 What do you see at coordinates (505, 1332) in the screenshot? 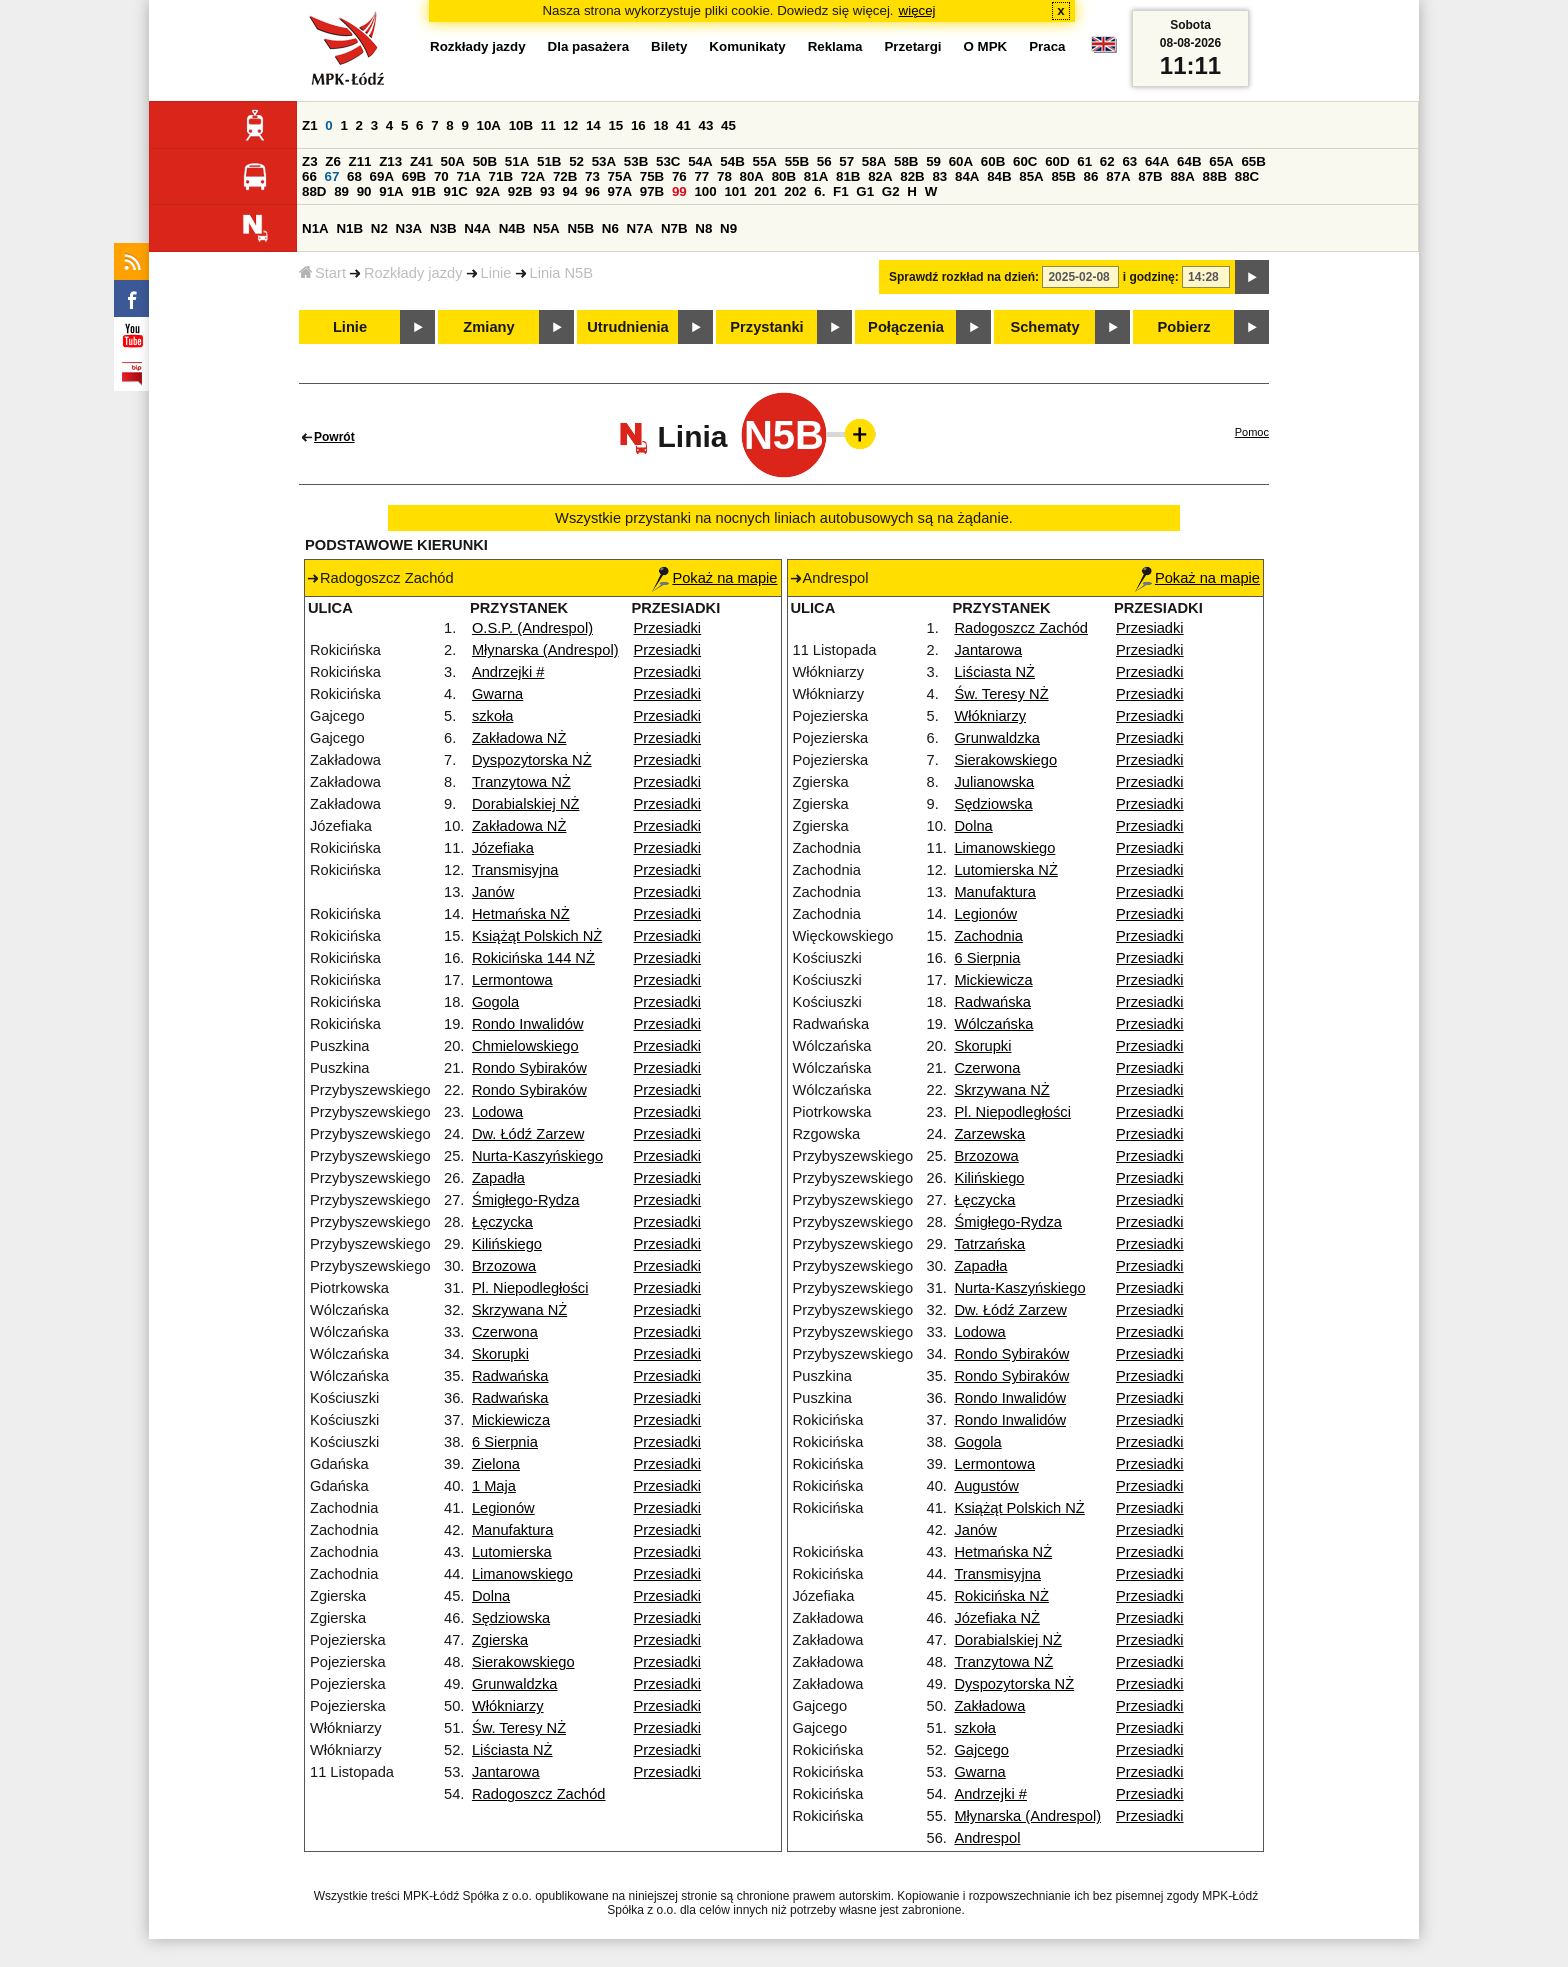
I see `Czerwona` at bounding box center [505, 1332].